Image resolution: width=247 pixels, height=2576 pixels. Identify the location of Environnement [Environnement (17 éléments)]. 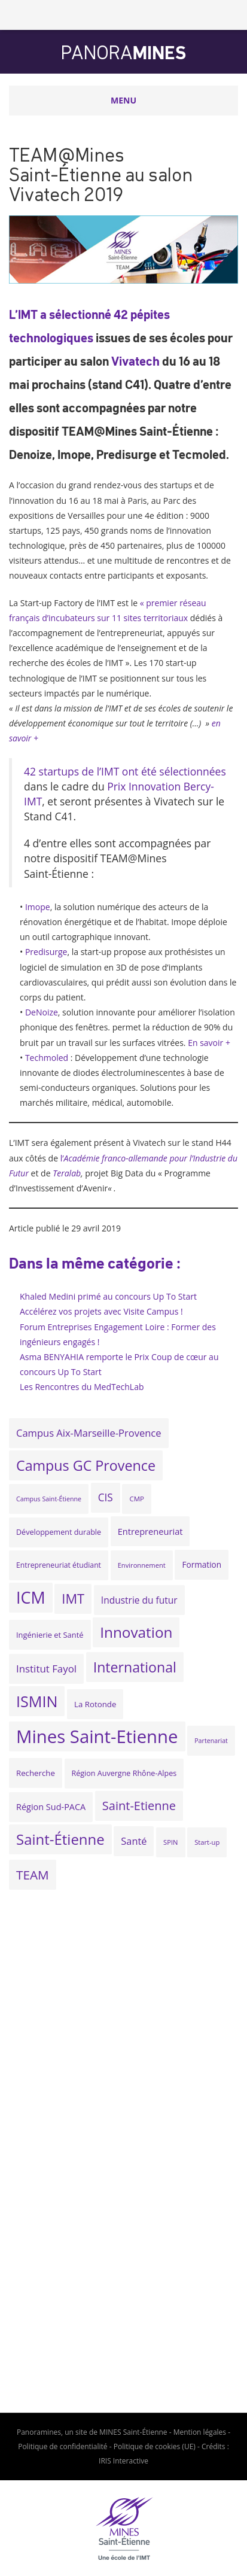
(142, 1565).